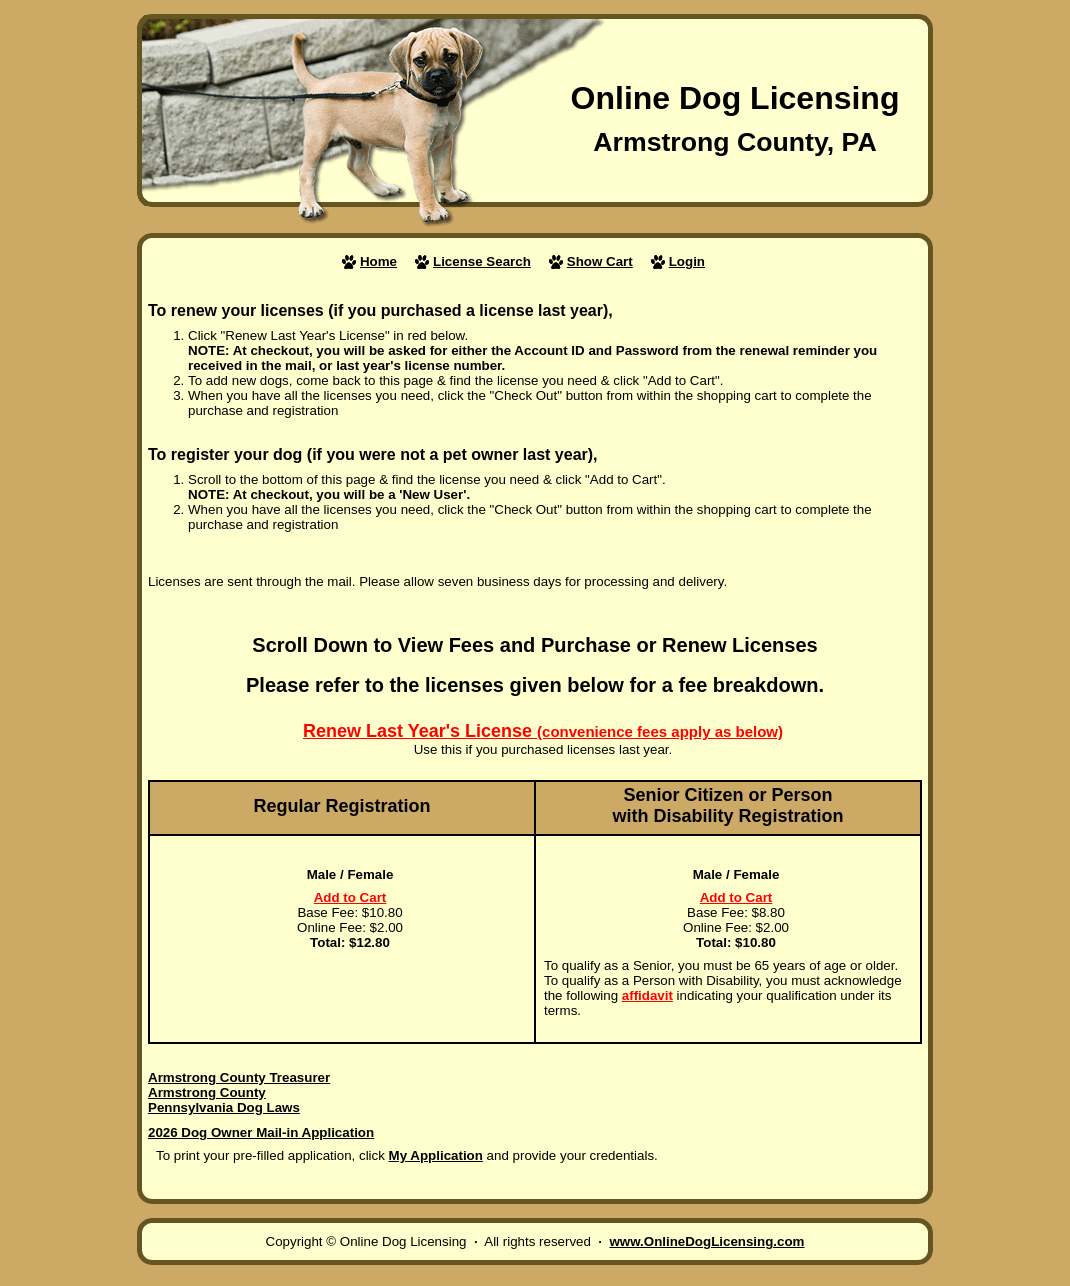  Describe the element at coordinates (647, 995) in the screenshot. I see `affidavit` at that location.